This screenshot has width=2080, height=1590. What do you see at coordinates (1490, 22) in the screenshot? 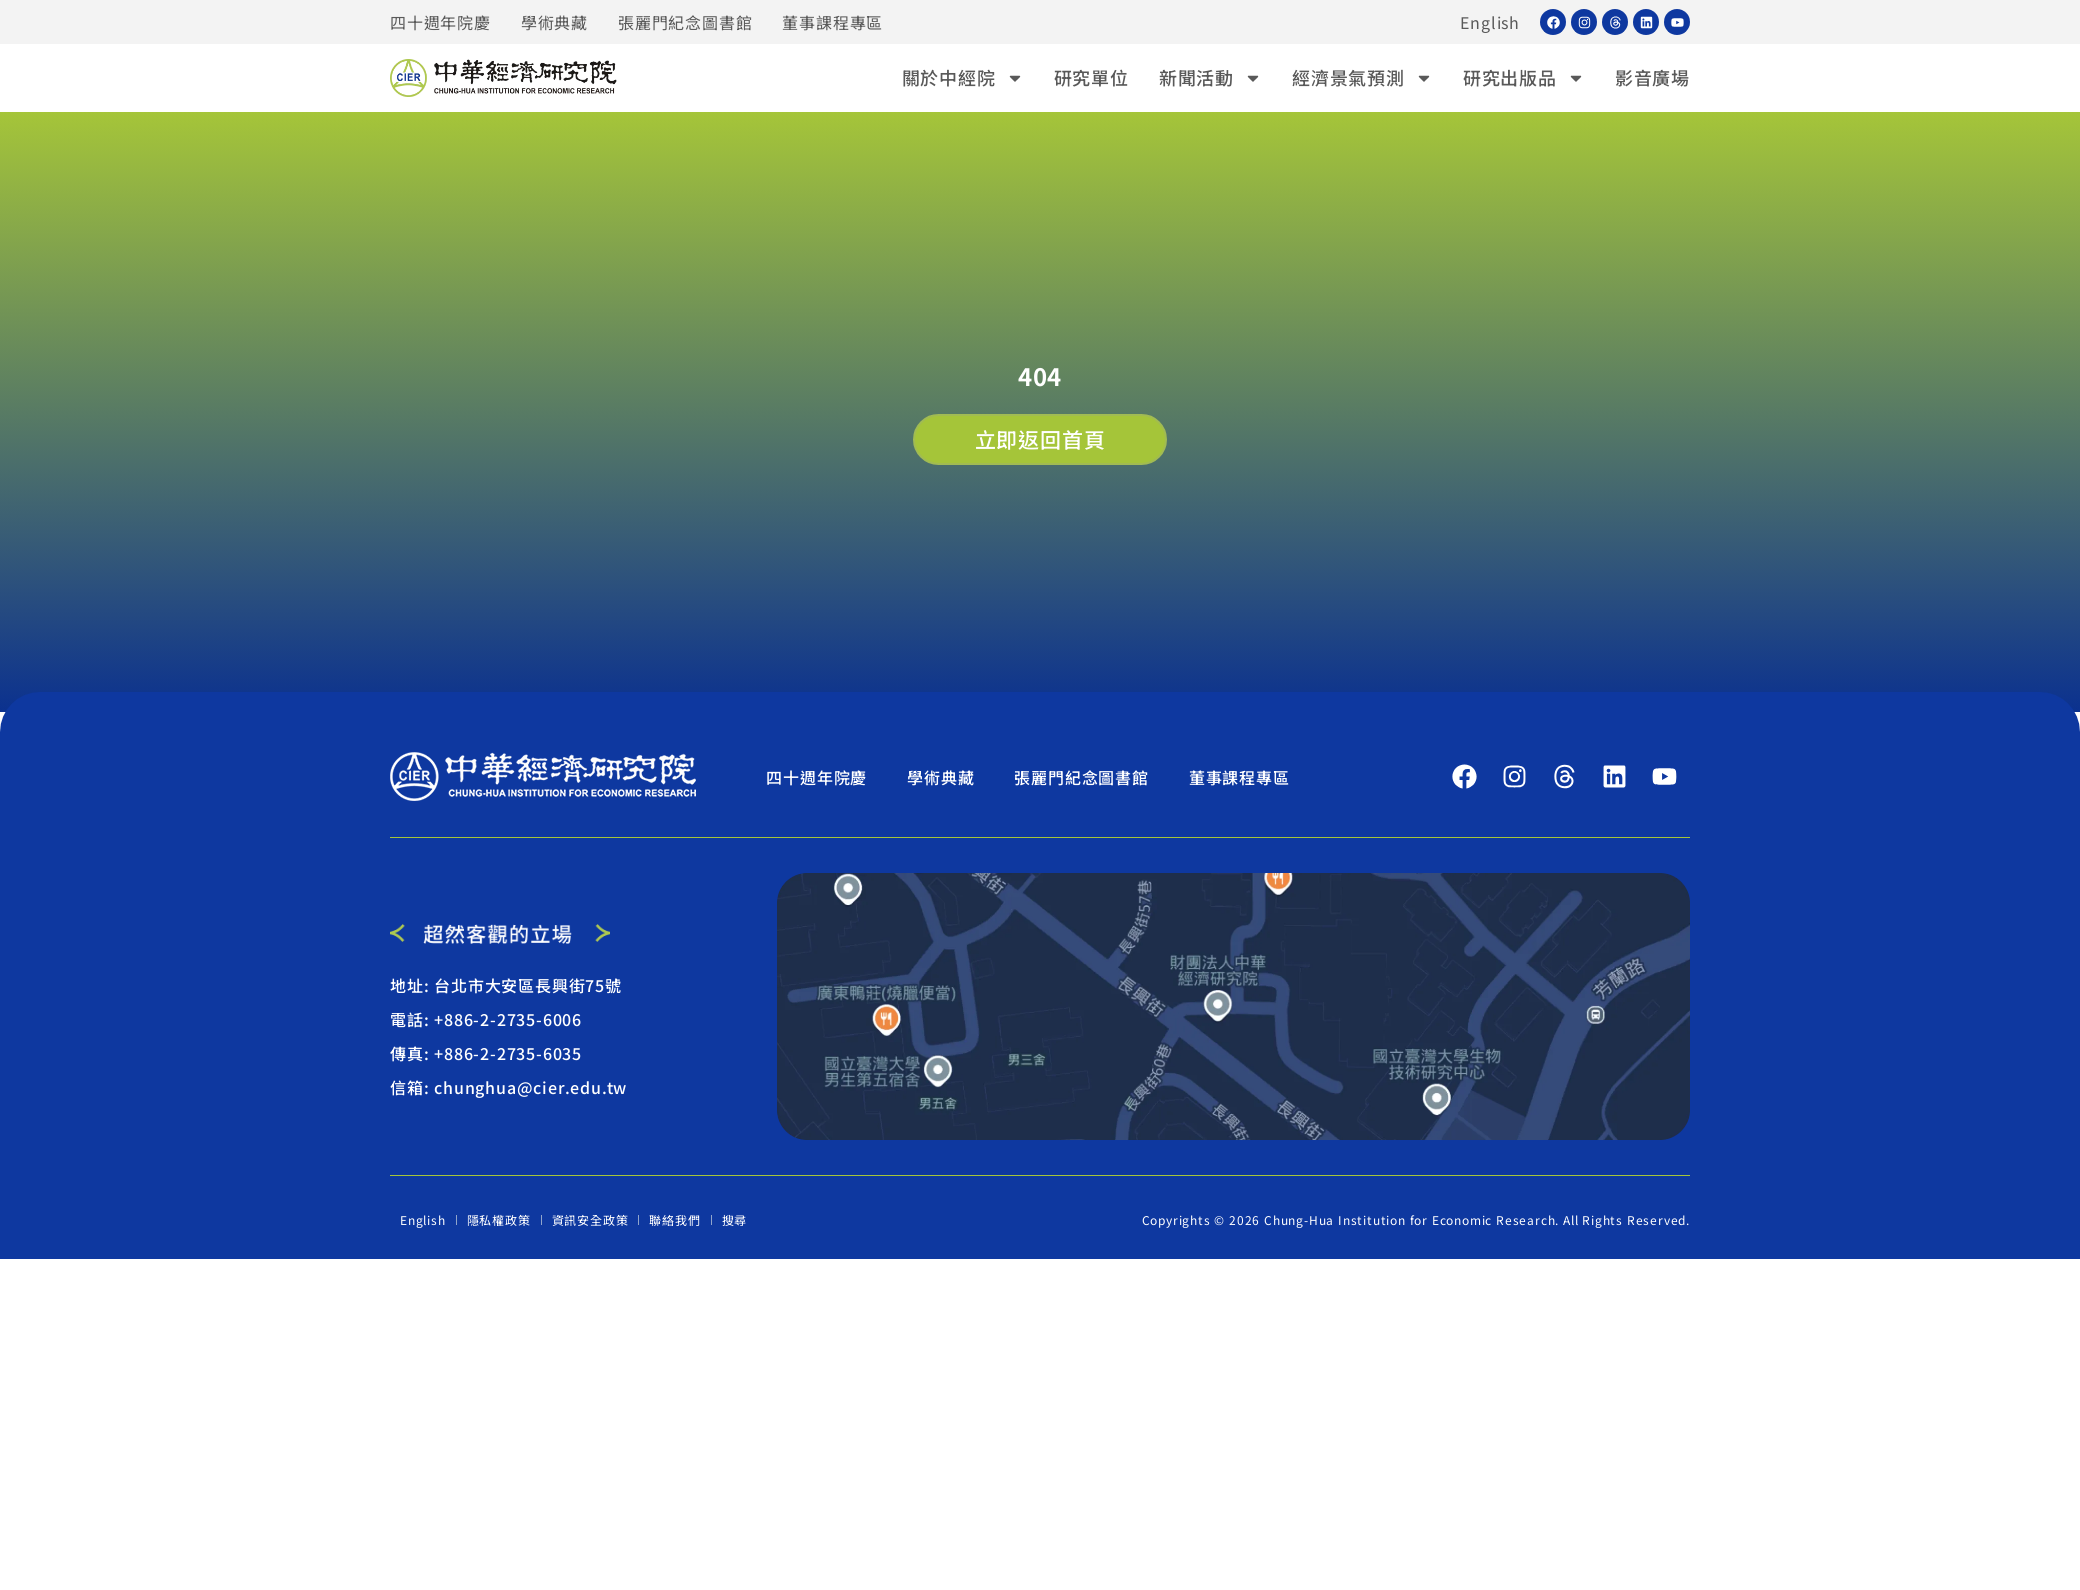
I see `English` at bounding box center [1490, 22].